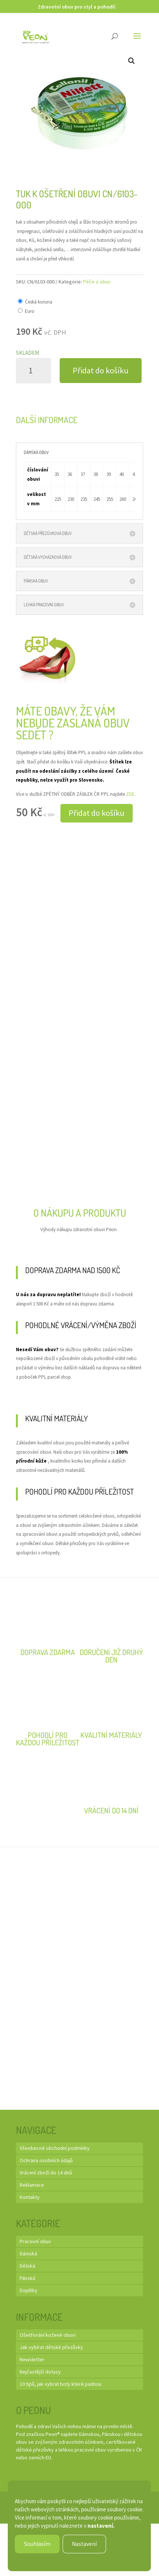 The image size is (159, 2576). Describe the element at coordinates (97, 813) in the screenshot. I see `Přidat do košíku [button]` at that location.